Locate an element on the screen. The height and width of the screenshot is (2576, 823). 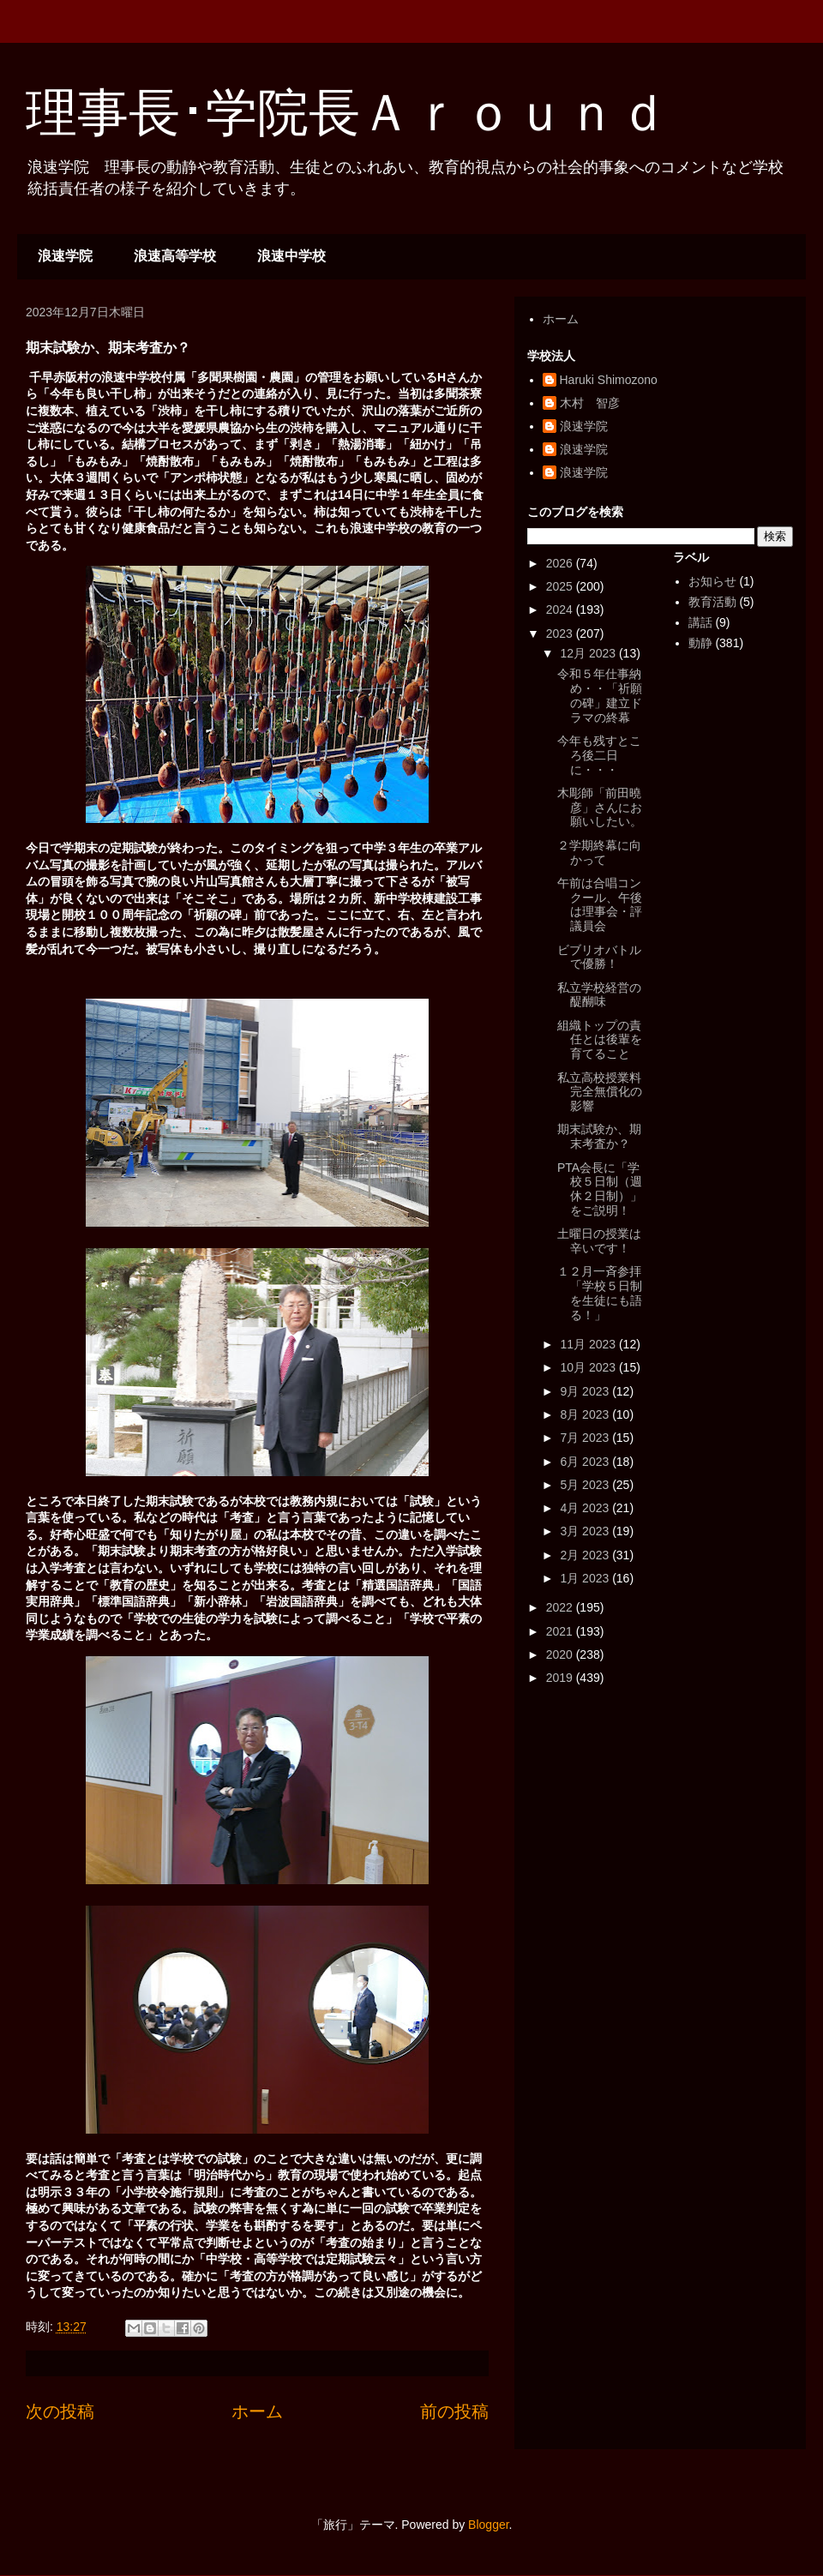
9月 2023 is located at coordinates (586, 1391).